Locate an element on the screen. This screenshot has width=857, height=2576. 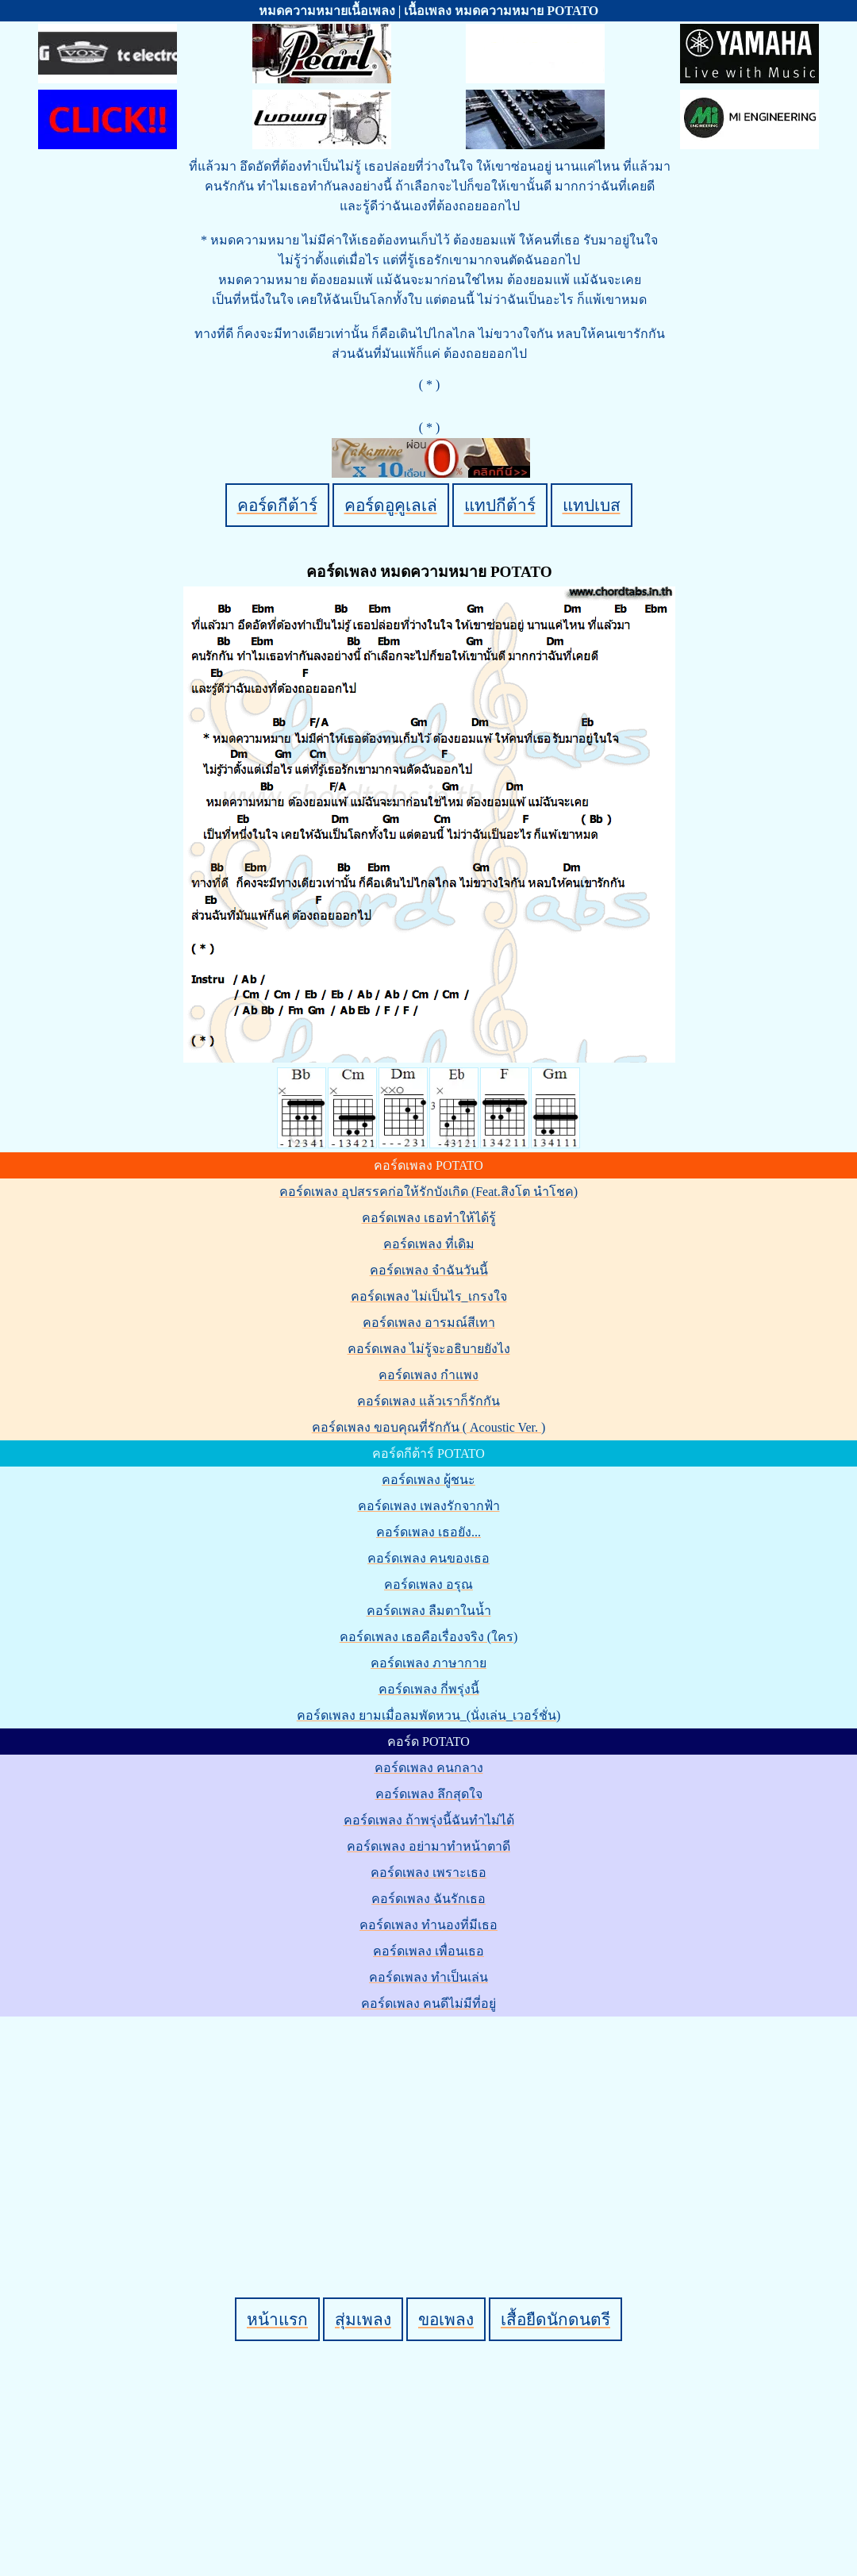
ขอเพลง is located at coordinates (446, 2319).